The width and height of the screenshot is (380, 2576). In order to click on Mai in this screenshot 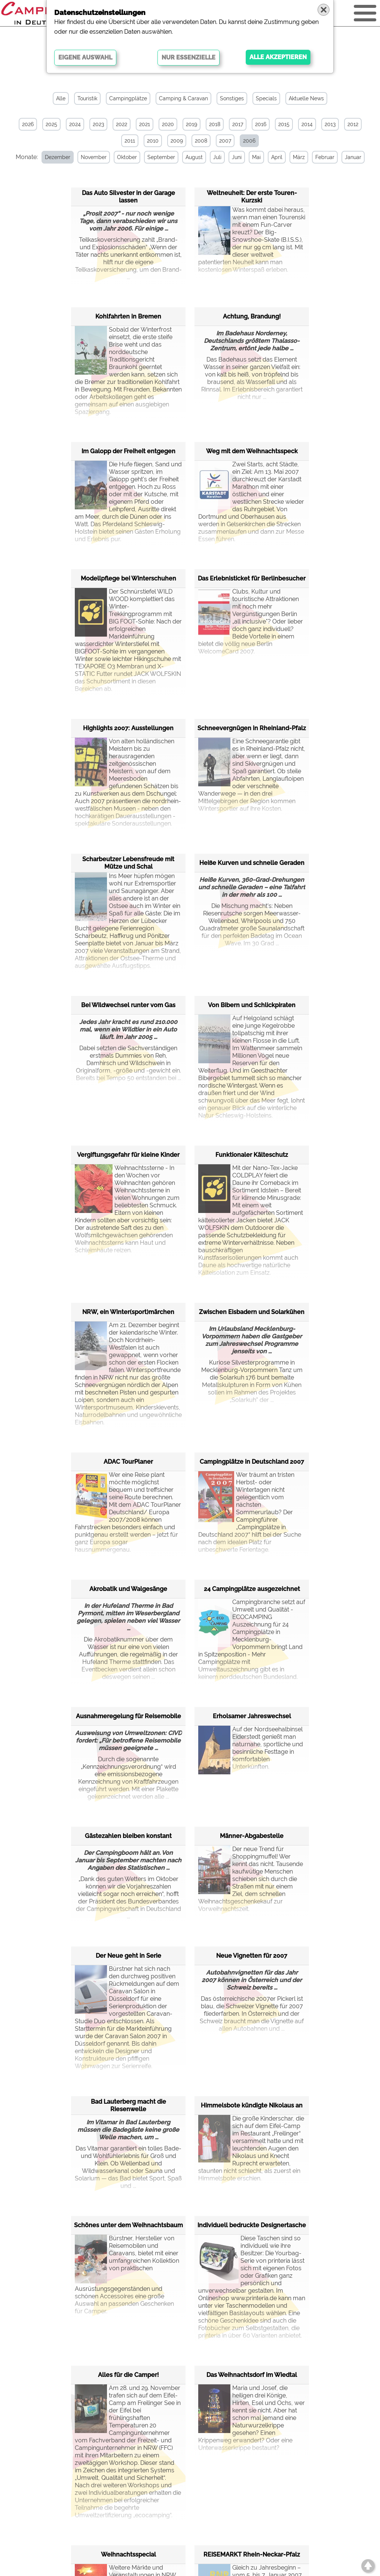, I will do `click(256, 157)`.